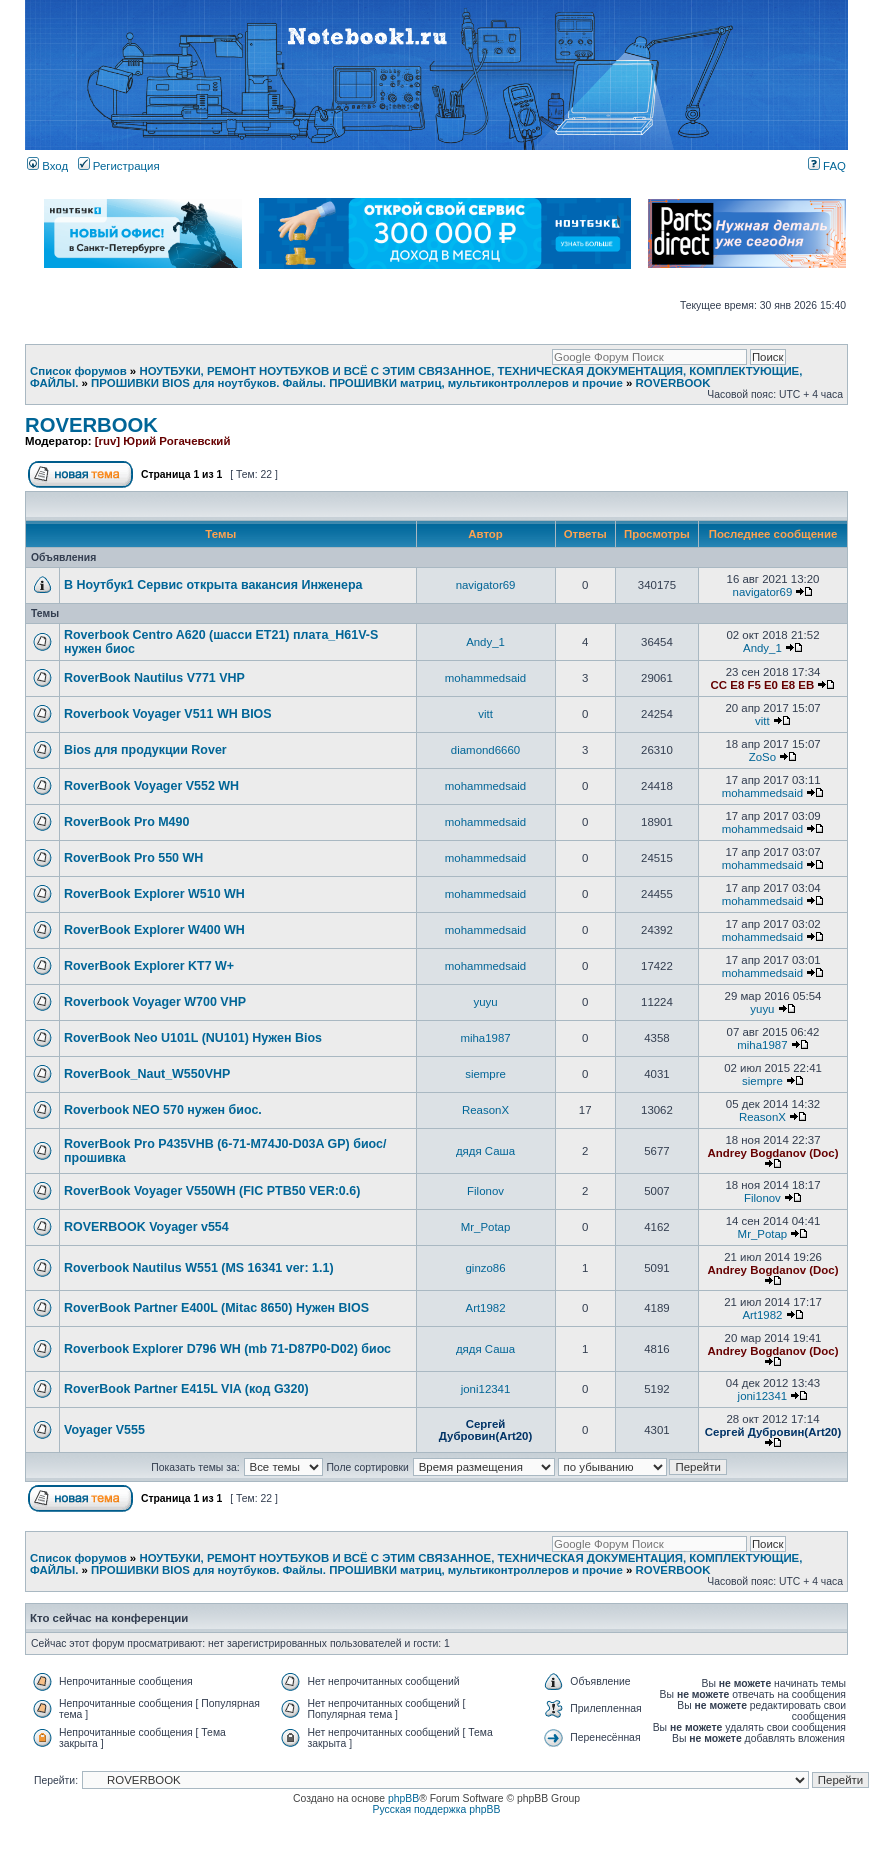 The image size is (873, 1857). I want to click on CC E8 F5 E0 E8 EB, so click(763, 685).